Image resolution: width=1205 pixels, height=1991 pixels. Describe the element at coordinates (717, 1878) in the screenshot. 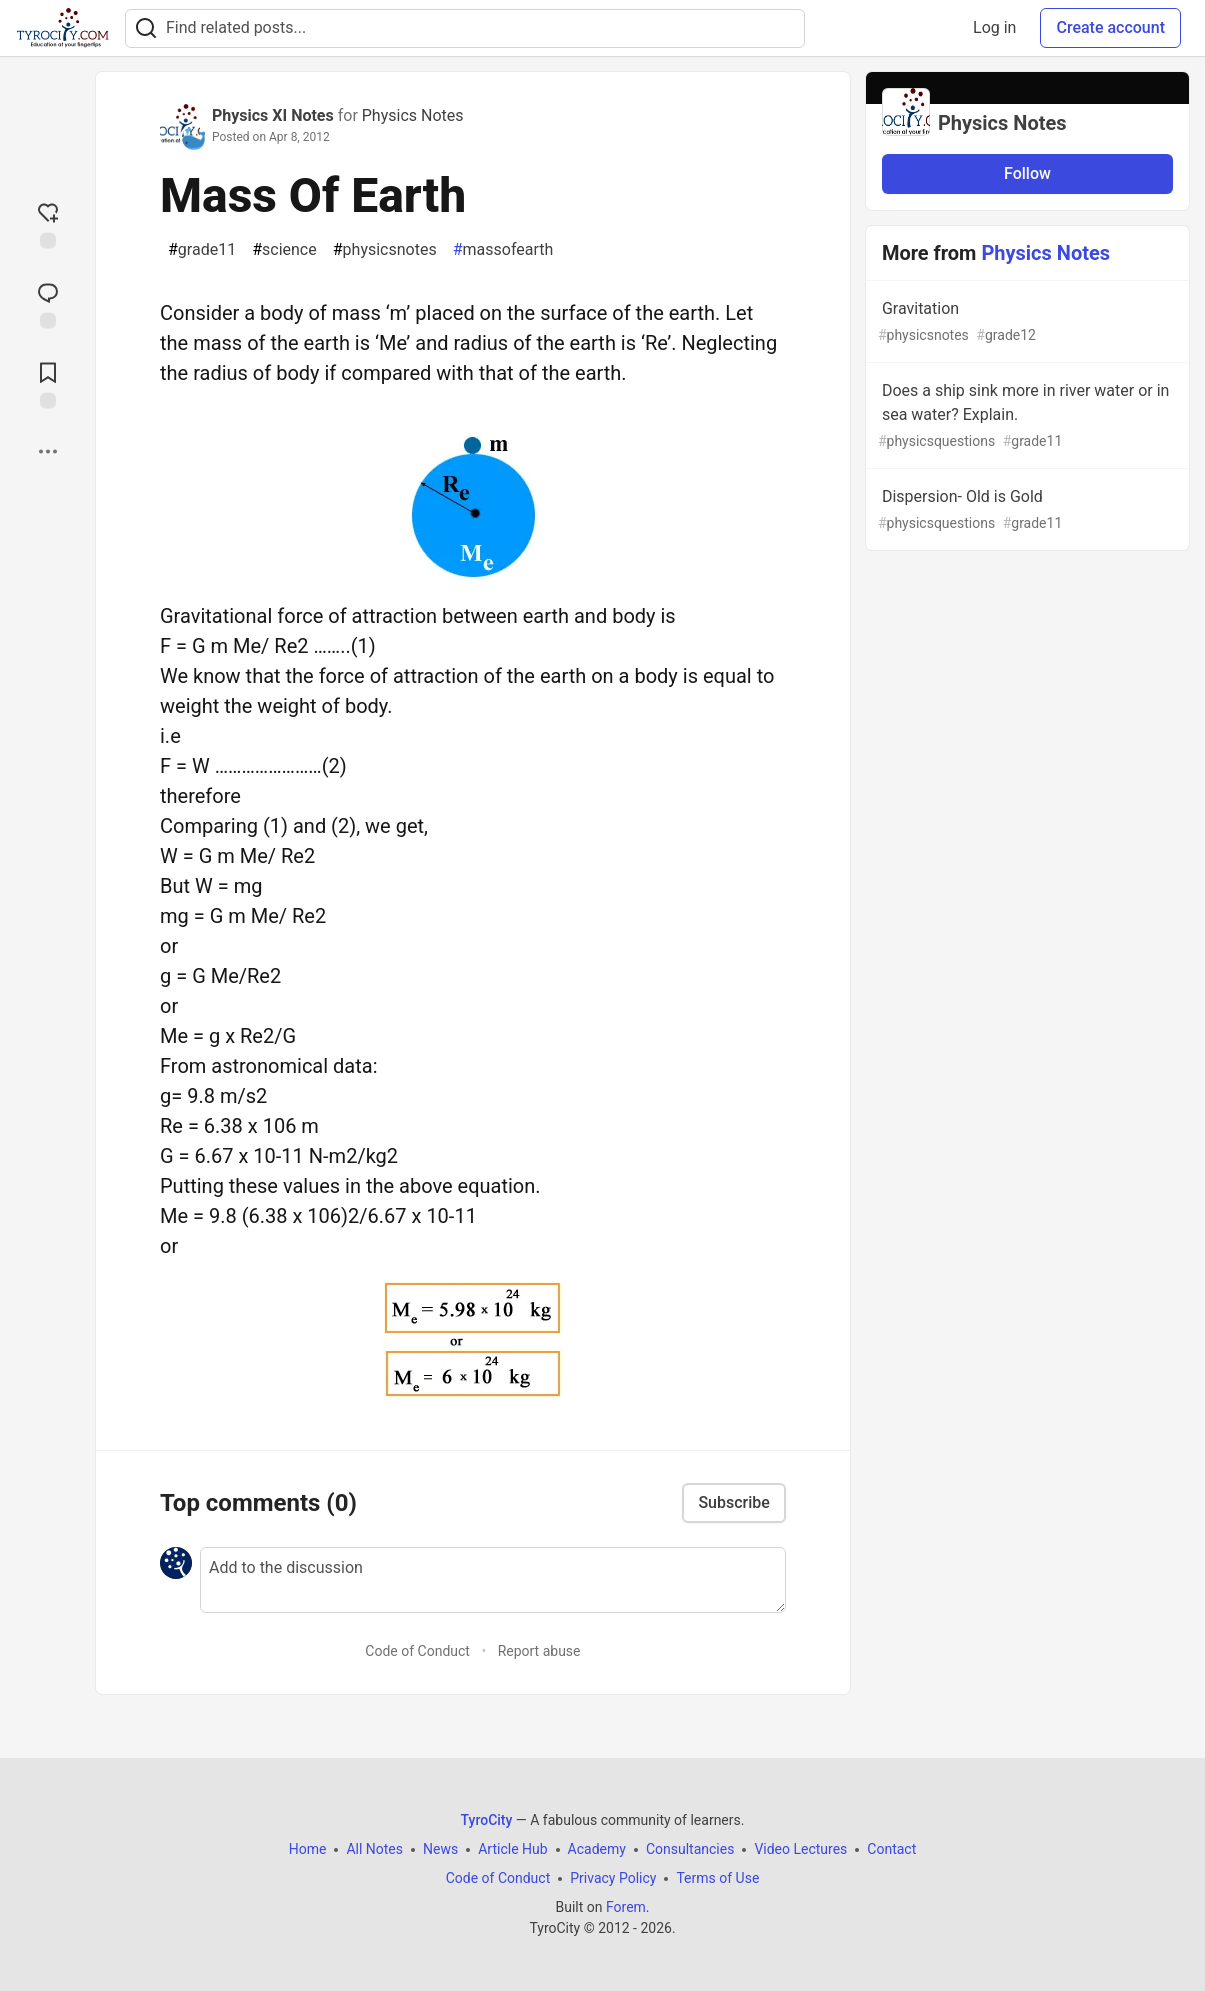

I see `Terms of Use` at that location.